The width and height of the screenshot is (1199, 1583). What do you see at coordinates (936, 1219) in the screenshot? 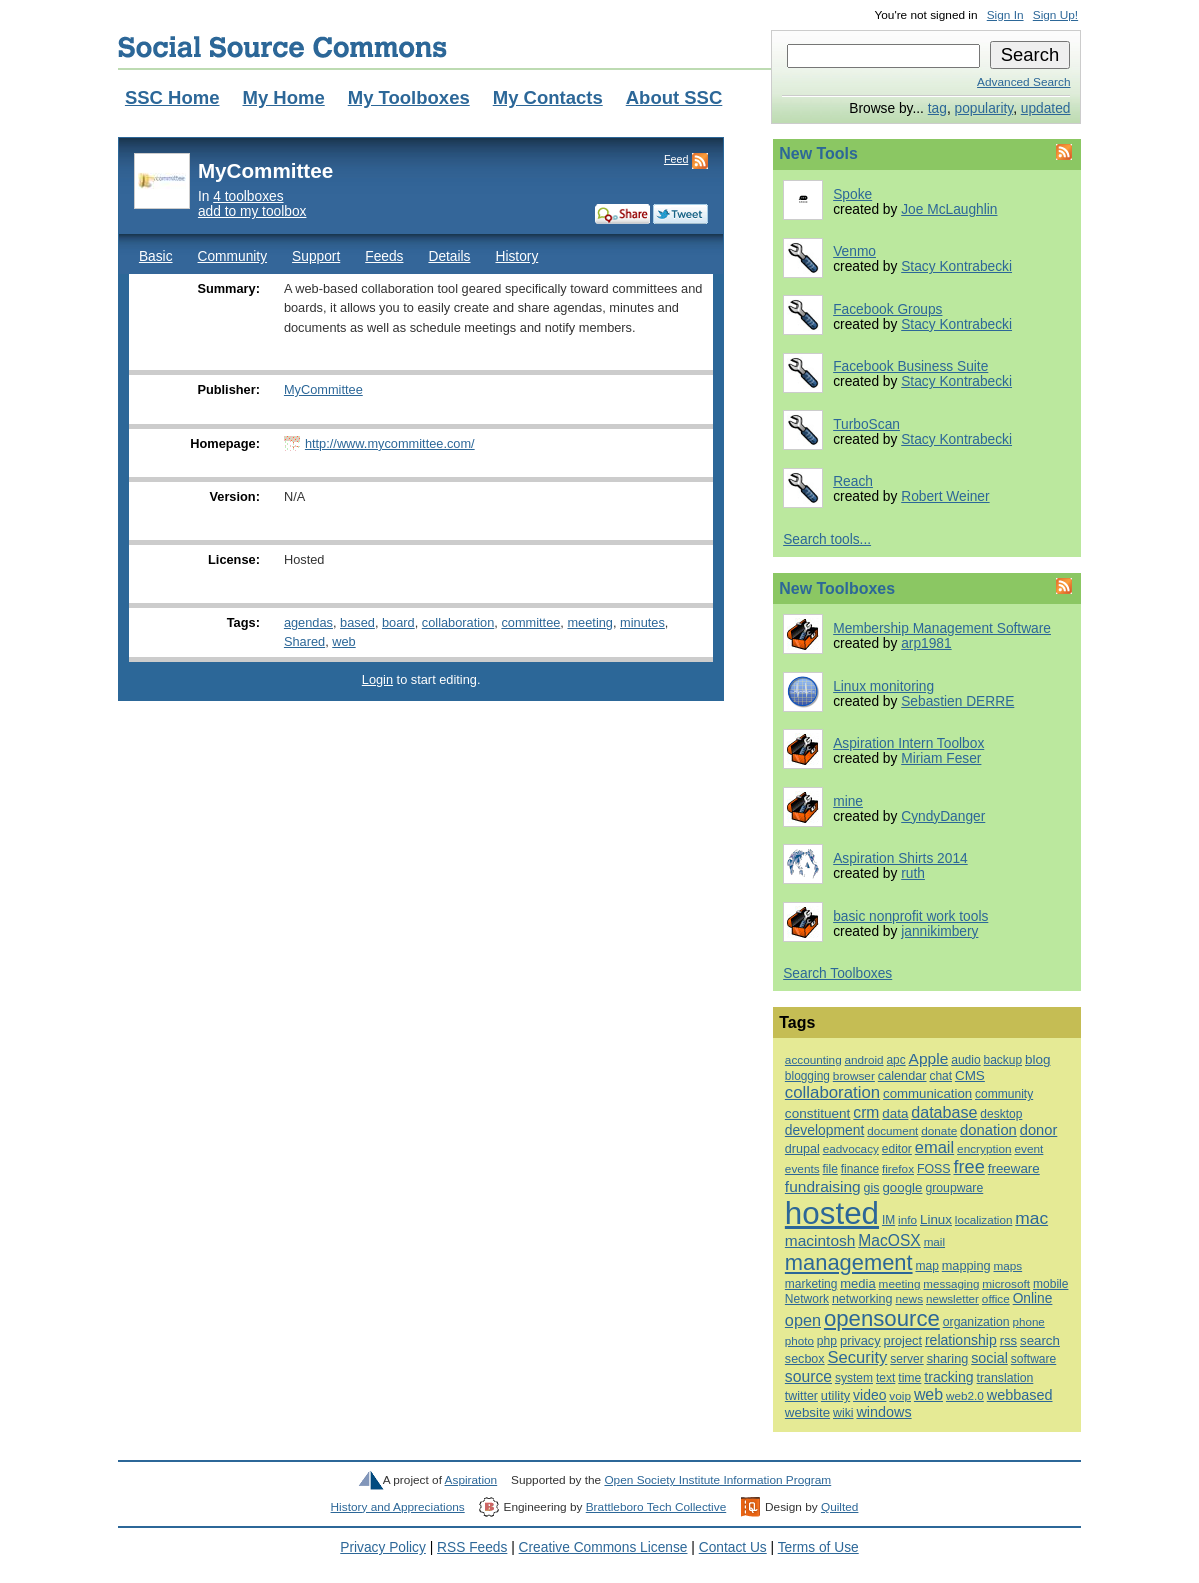
I see `Linux` at bounding box center [936, 1219].